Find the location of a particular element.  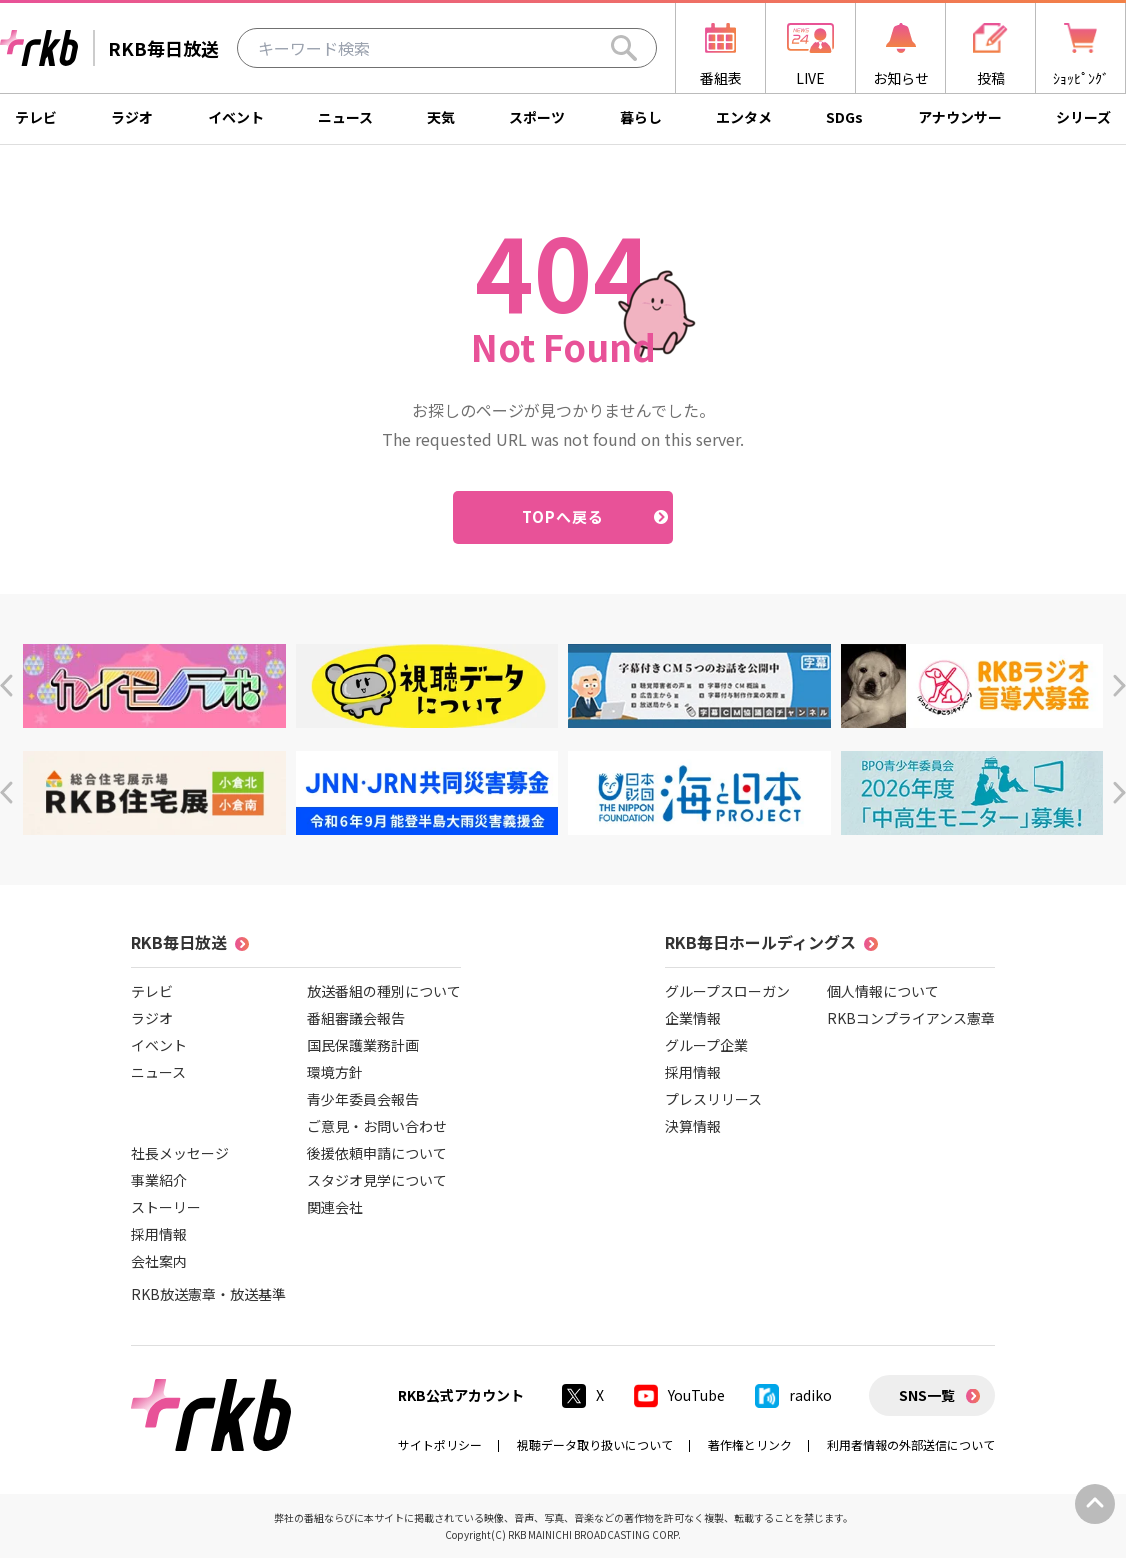

エンタメ is located at coordinates (744, 117).